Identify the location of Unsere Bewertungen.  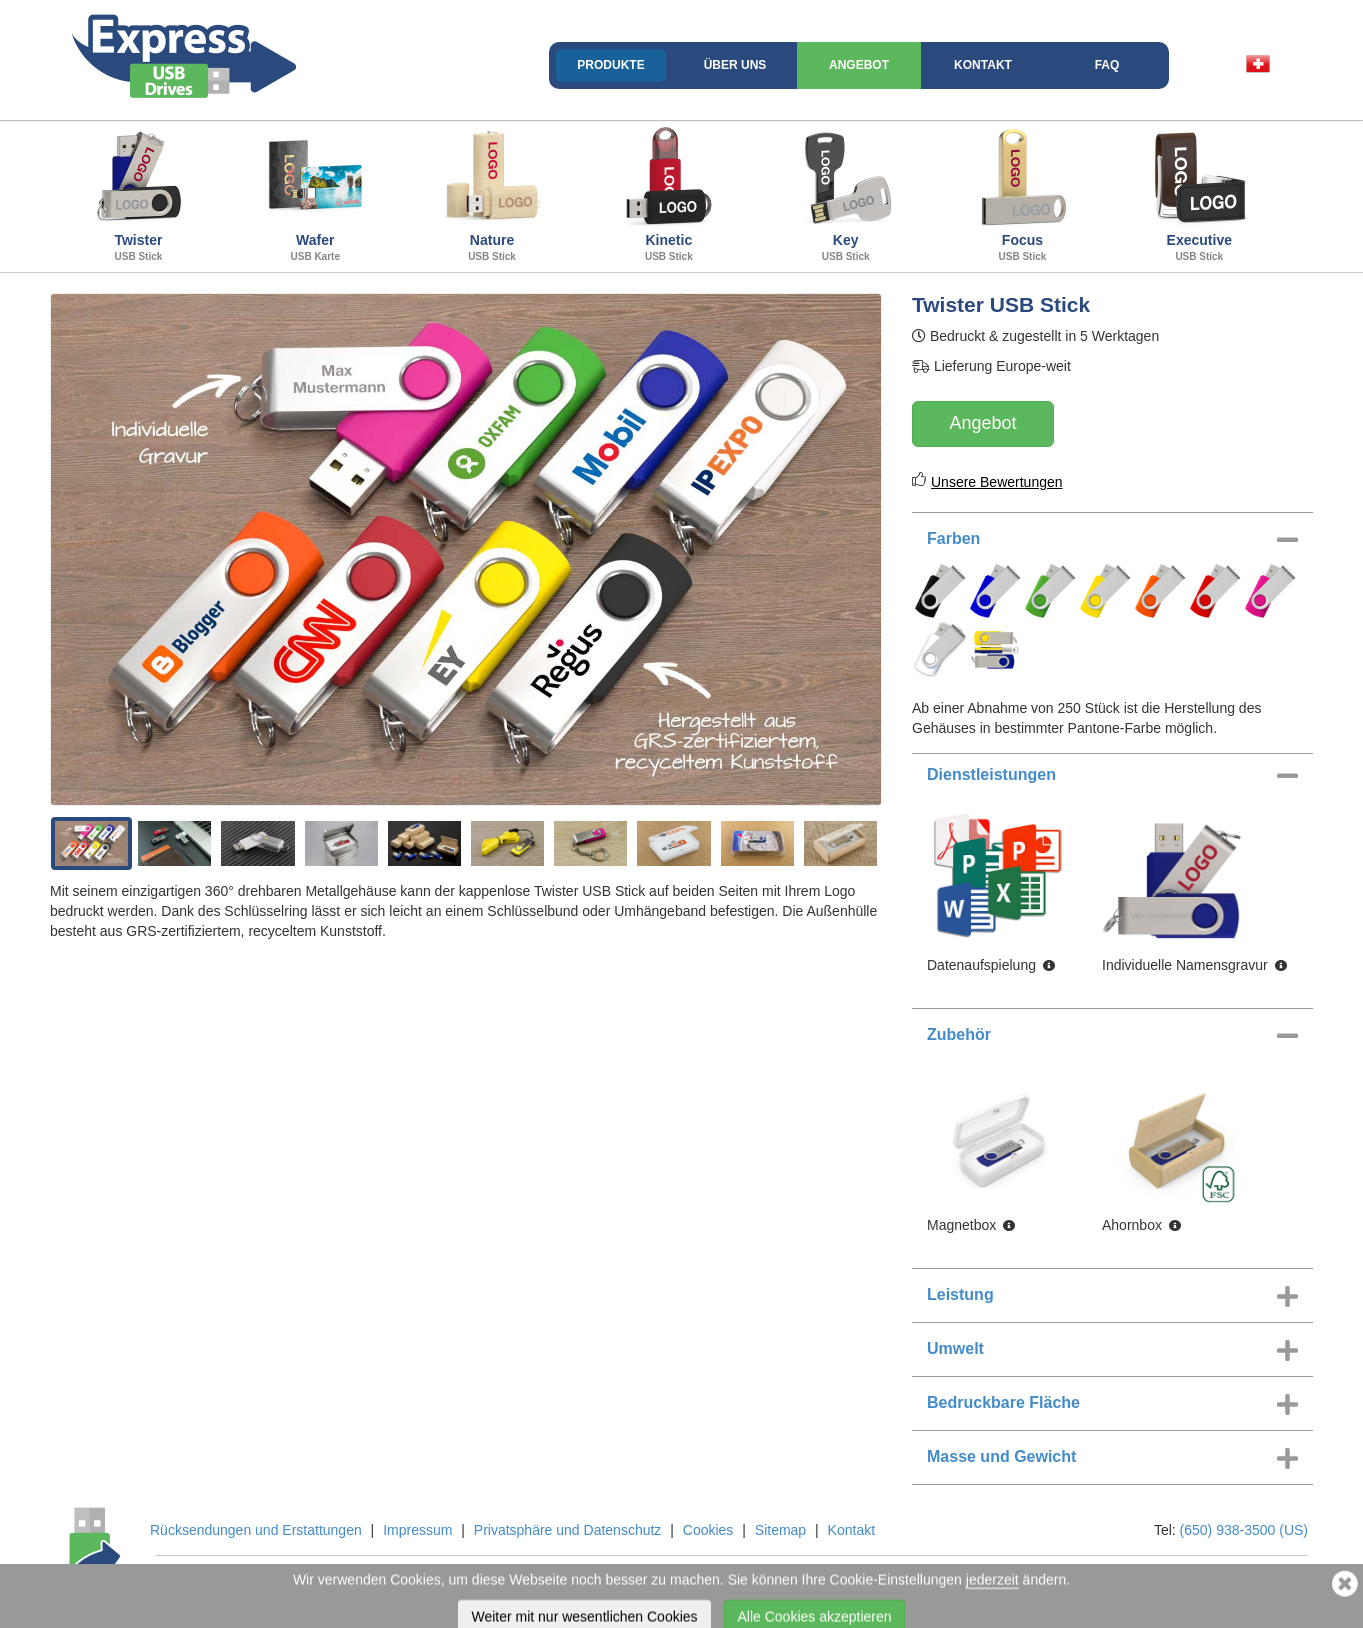
(997, 482).